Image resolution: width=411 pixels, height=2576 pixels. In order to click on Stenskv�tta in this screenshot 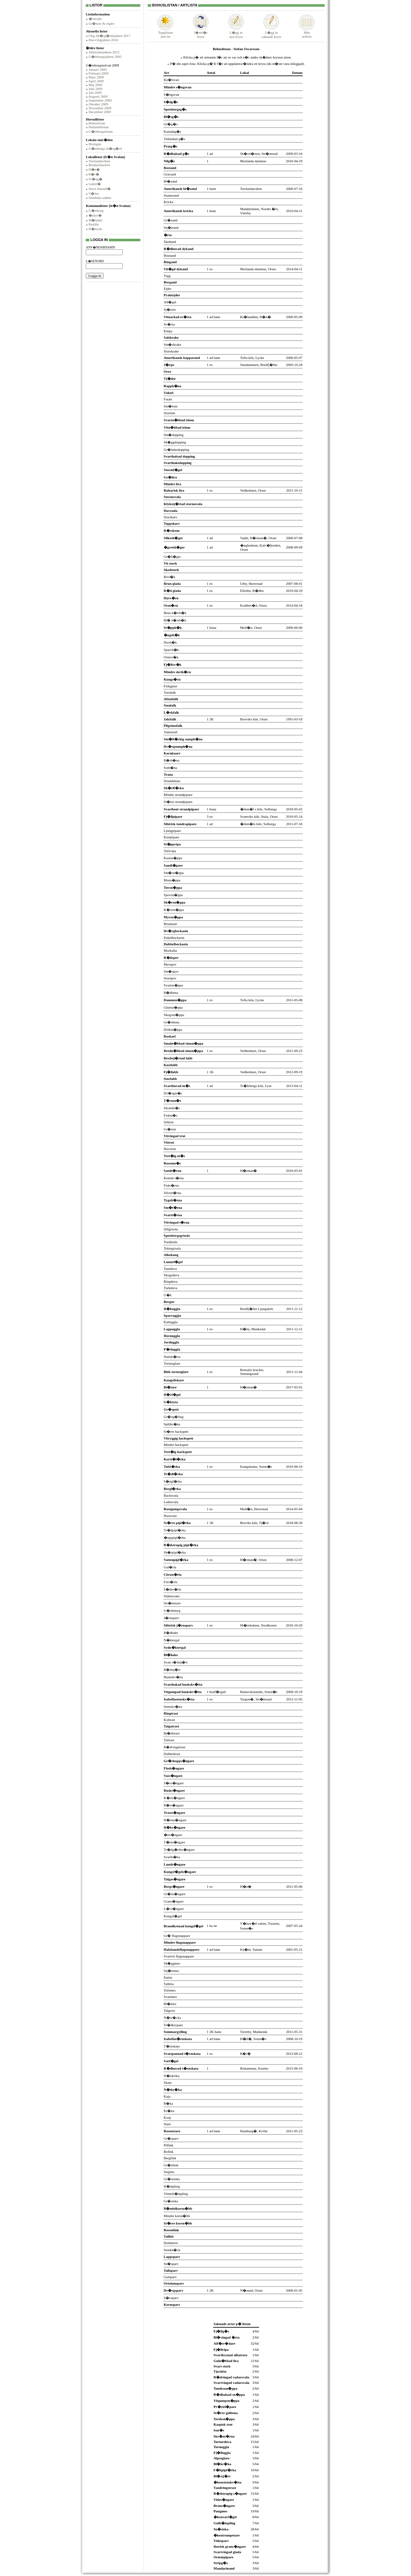, I will do `click(173, 1706)`.